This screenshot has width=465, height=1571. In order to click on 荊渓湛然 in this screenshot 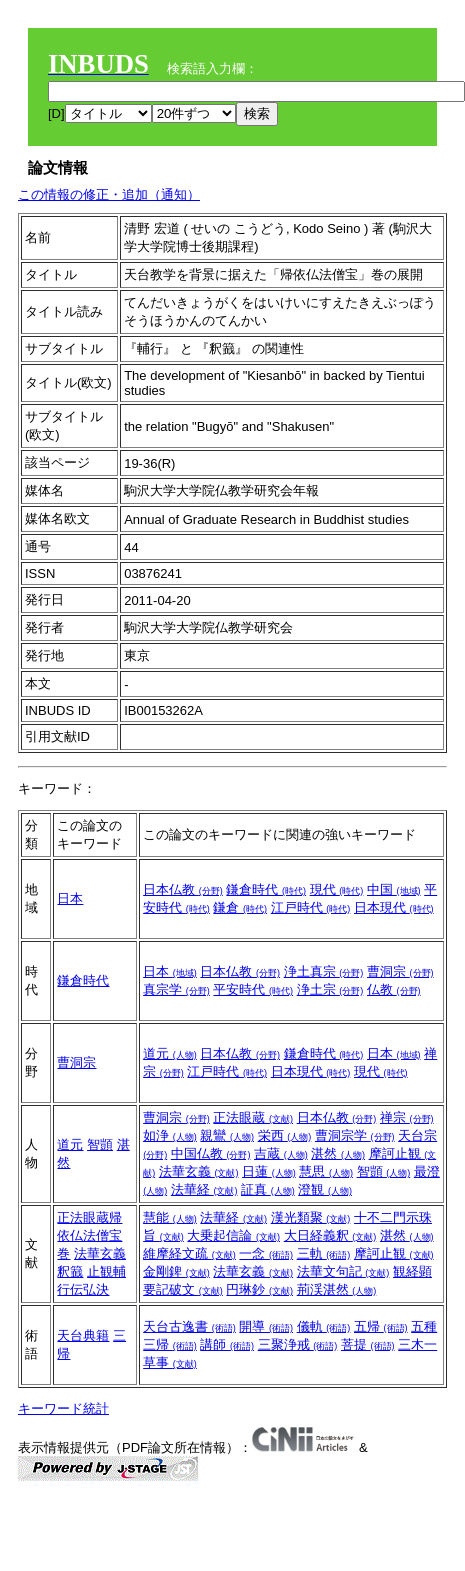, I will do `click(337, 1289)`.